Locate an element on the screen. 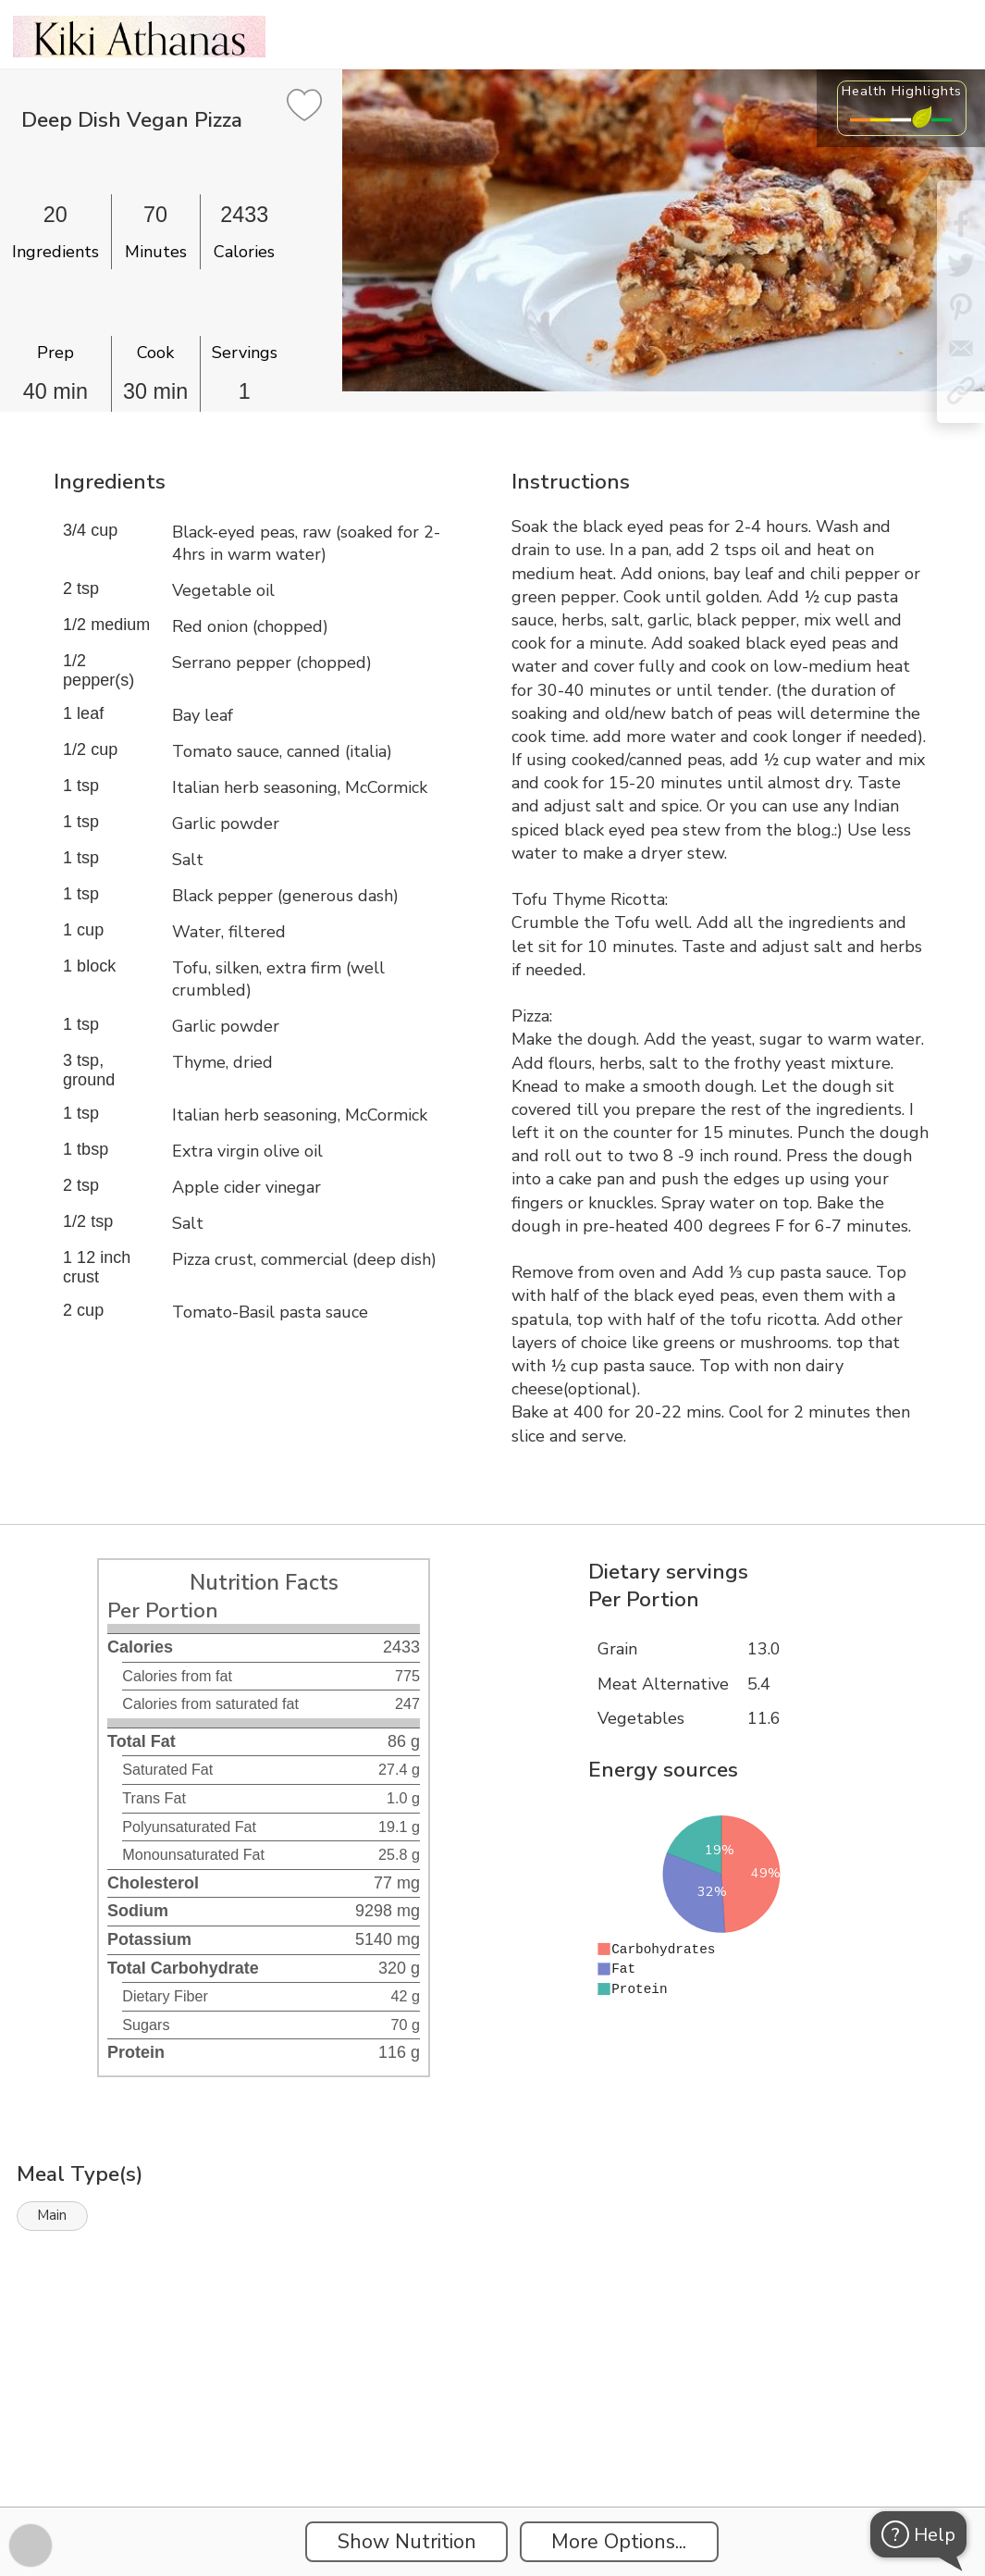 The image size is (985, 2576). Health Highlights is located at coordinates (902, 90).